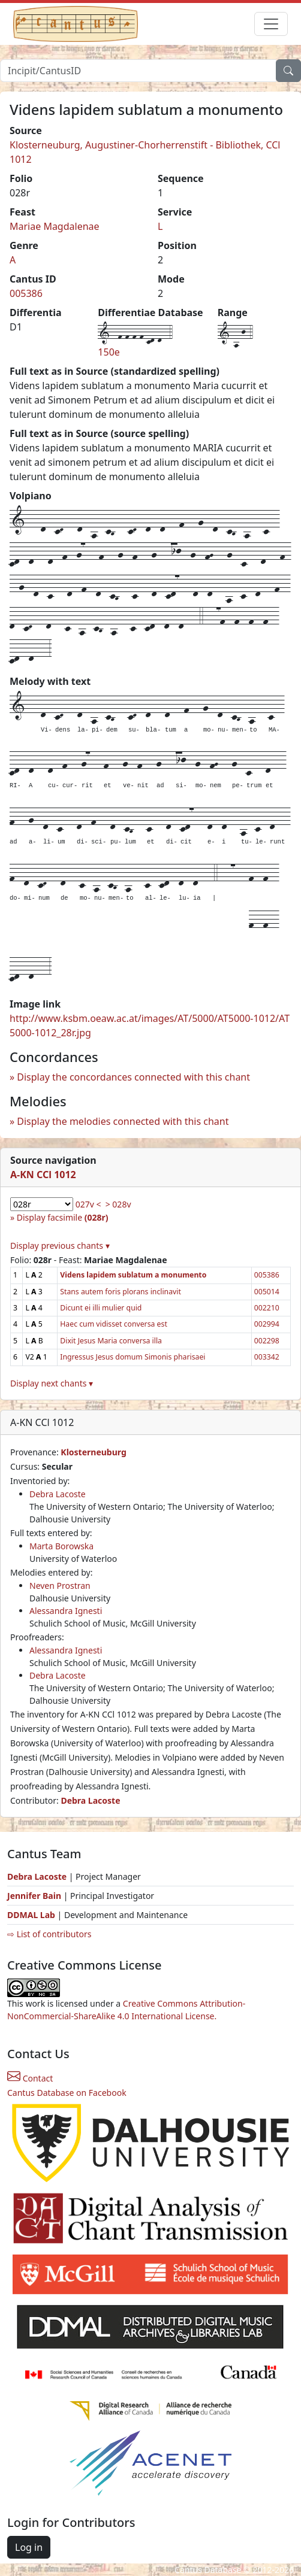  I want to click on Jennifer Bain, so click(35, 1895).